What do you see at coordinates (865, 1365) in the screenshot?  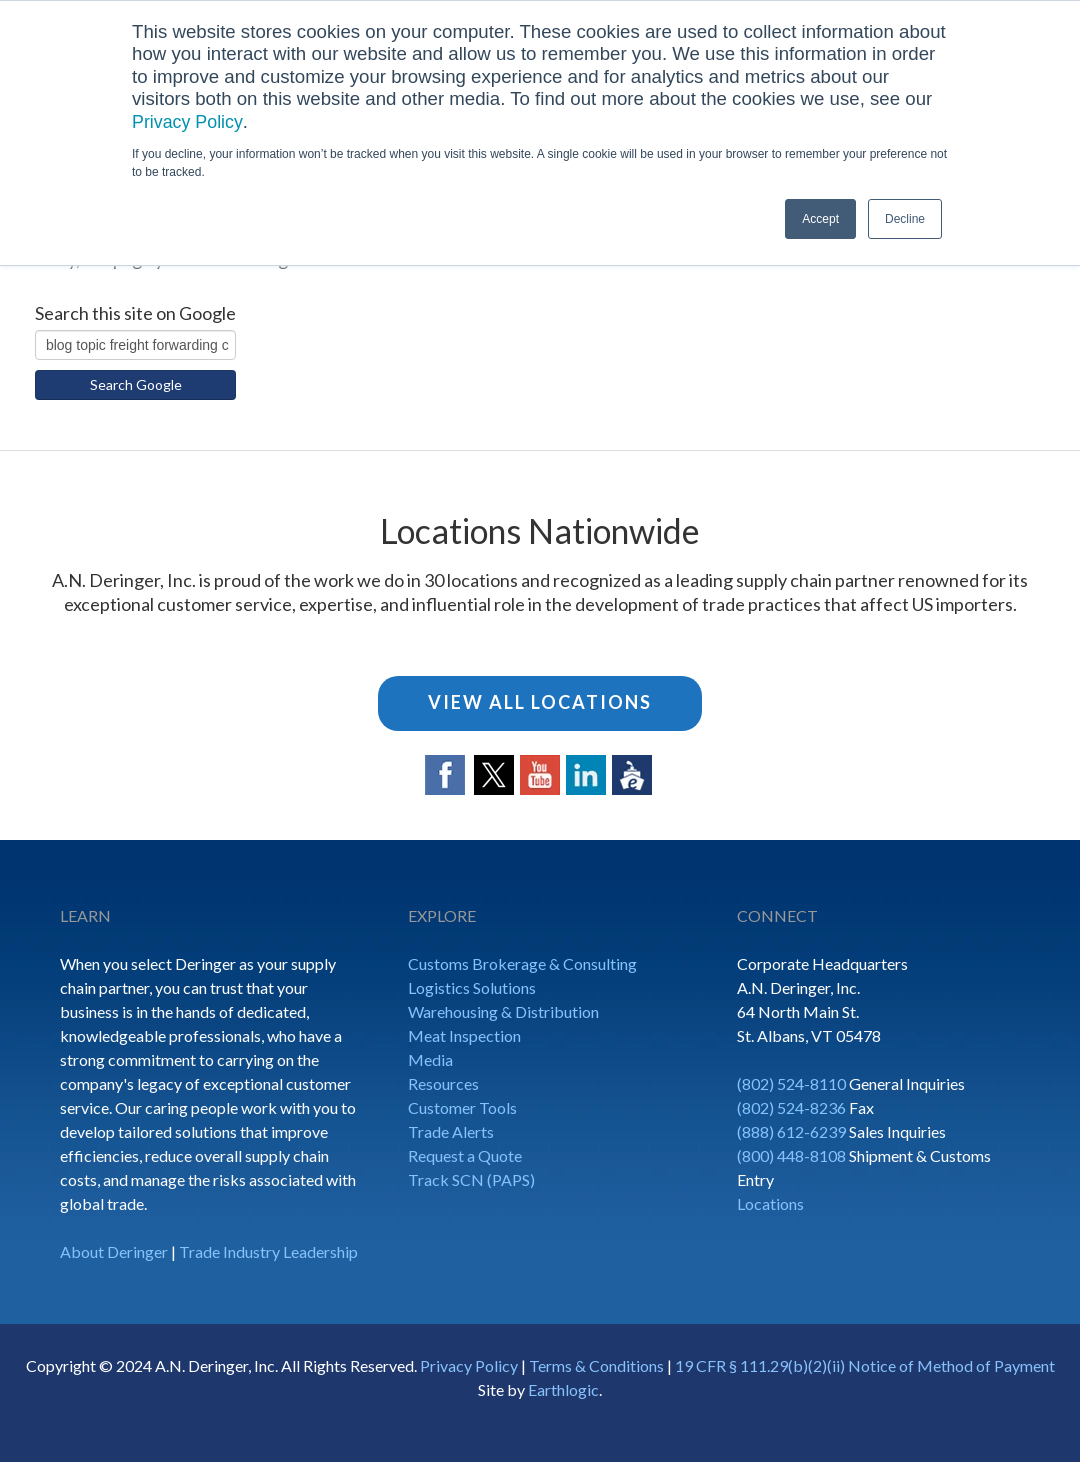 I see `19 CFR § 111.29(b)(2)(ii) Notice of Method of Payment` at bounding box center [865, 1365].